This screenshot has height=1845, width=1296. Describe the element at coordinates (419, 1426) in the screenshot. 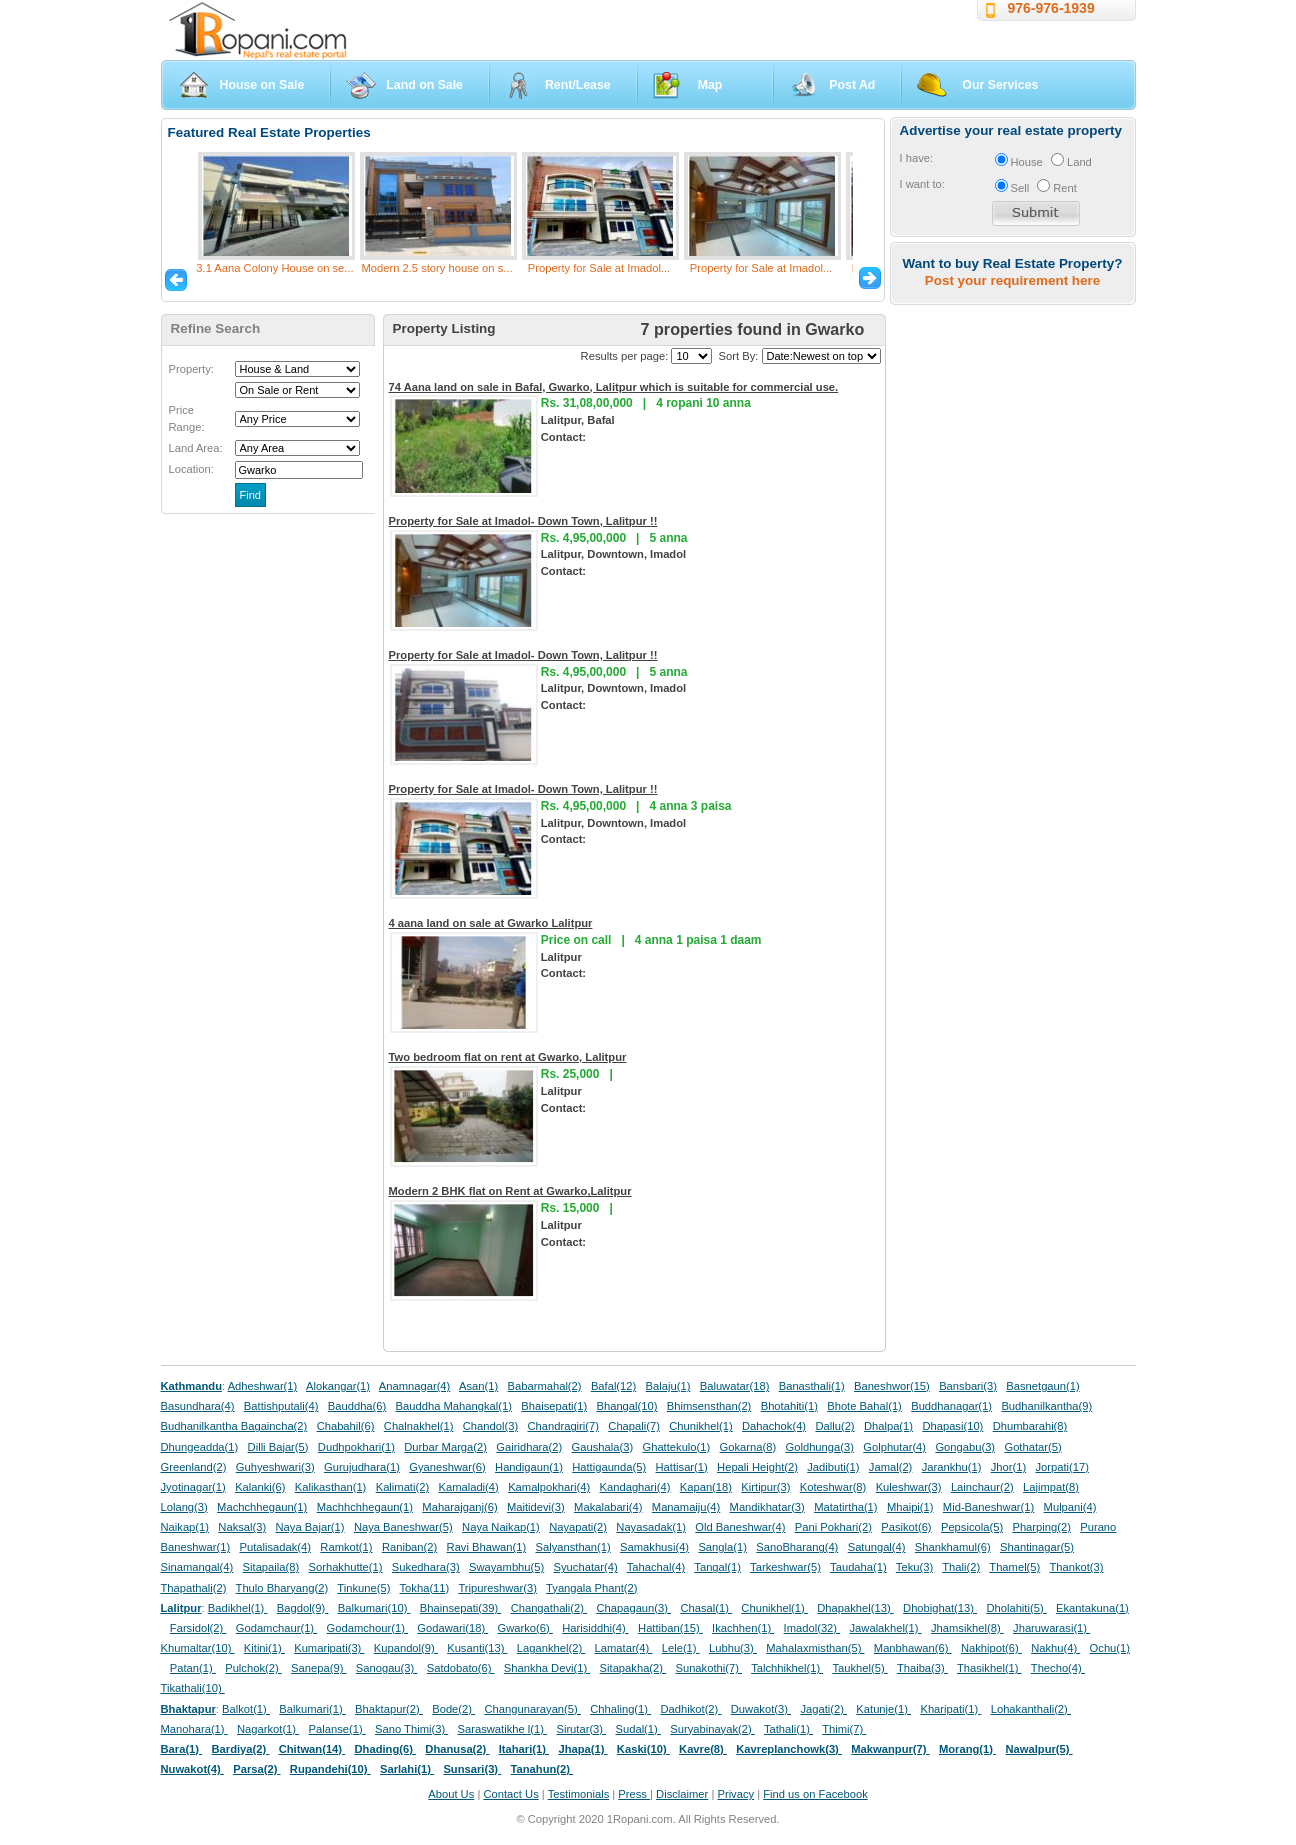

I see `Chalnakhel(1)` at that location.